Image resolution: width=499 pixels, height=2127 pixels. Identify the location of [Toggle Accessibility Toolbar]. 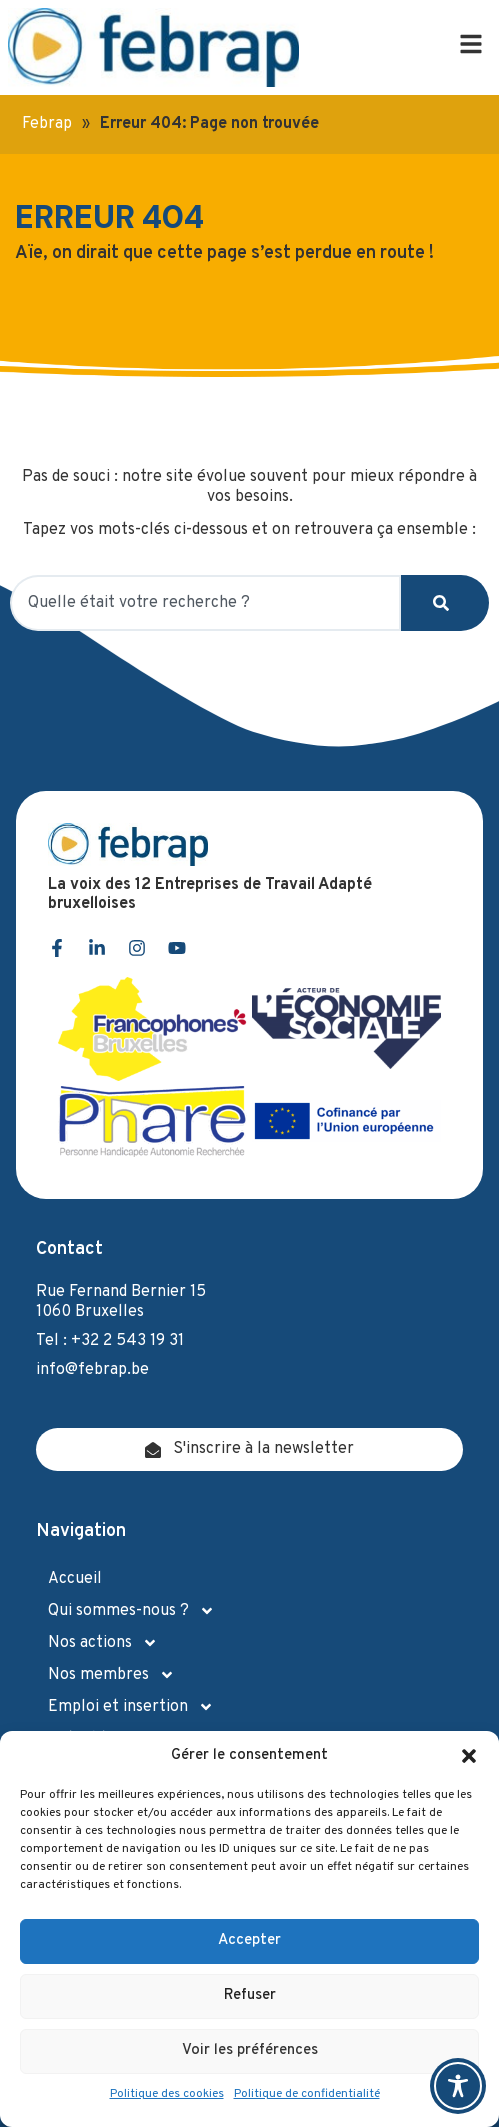
(458, 2086).